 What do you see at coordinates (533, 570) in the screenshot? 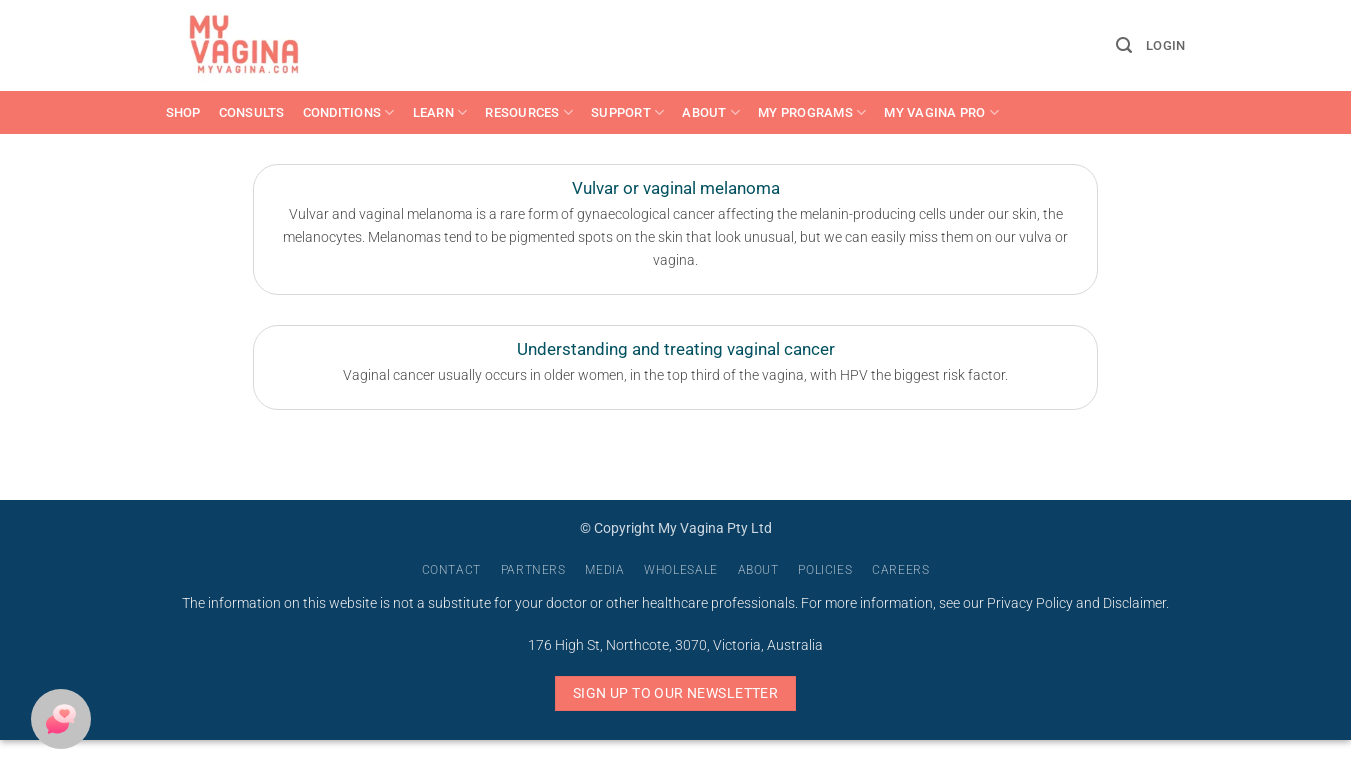
I see `Partners` at bounding box center [533, 570].